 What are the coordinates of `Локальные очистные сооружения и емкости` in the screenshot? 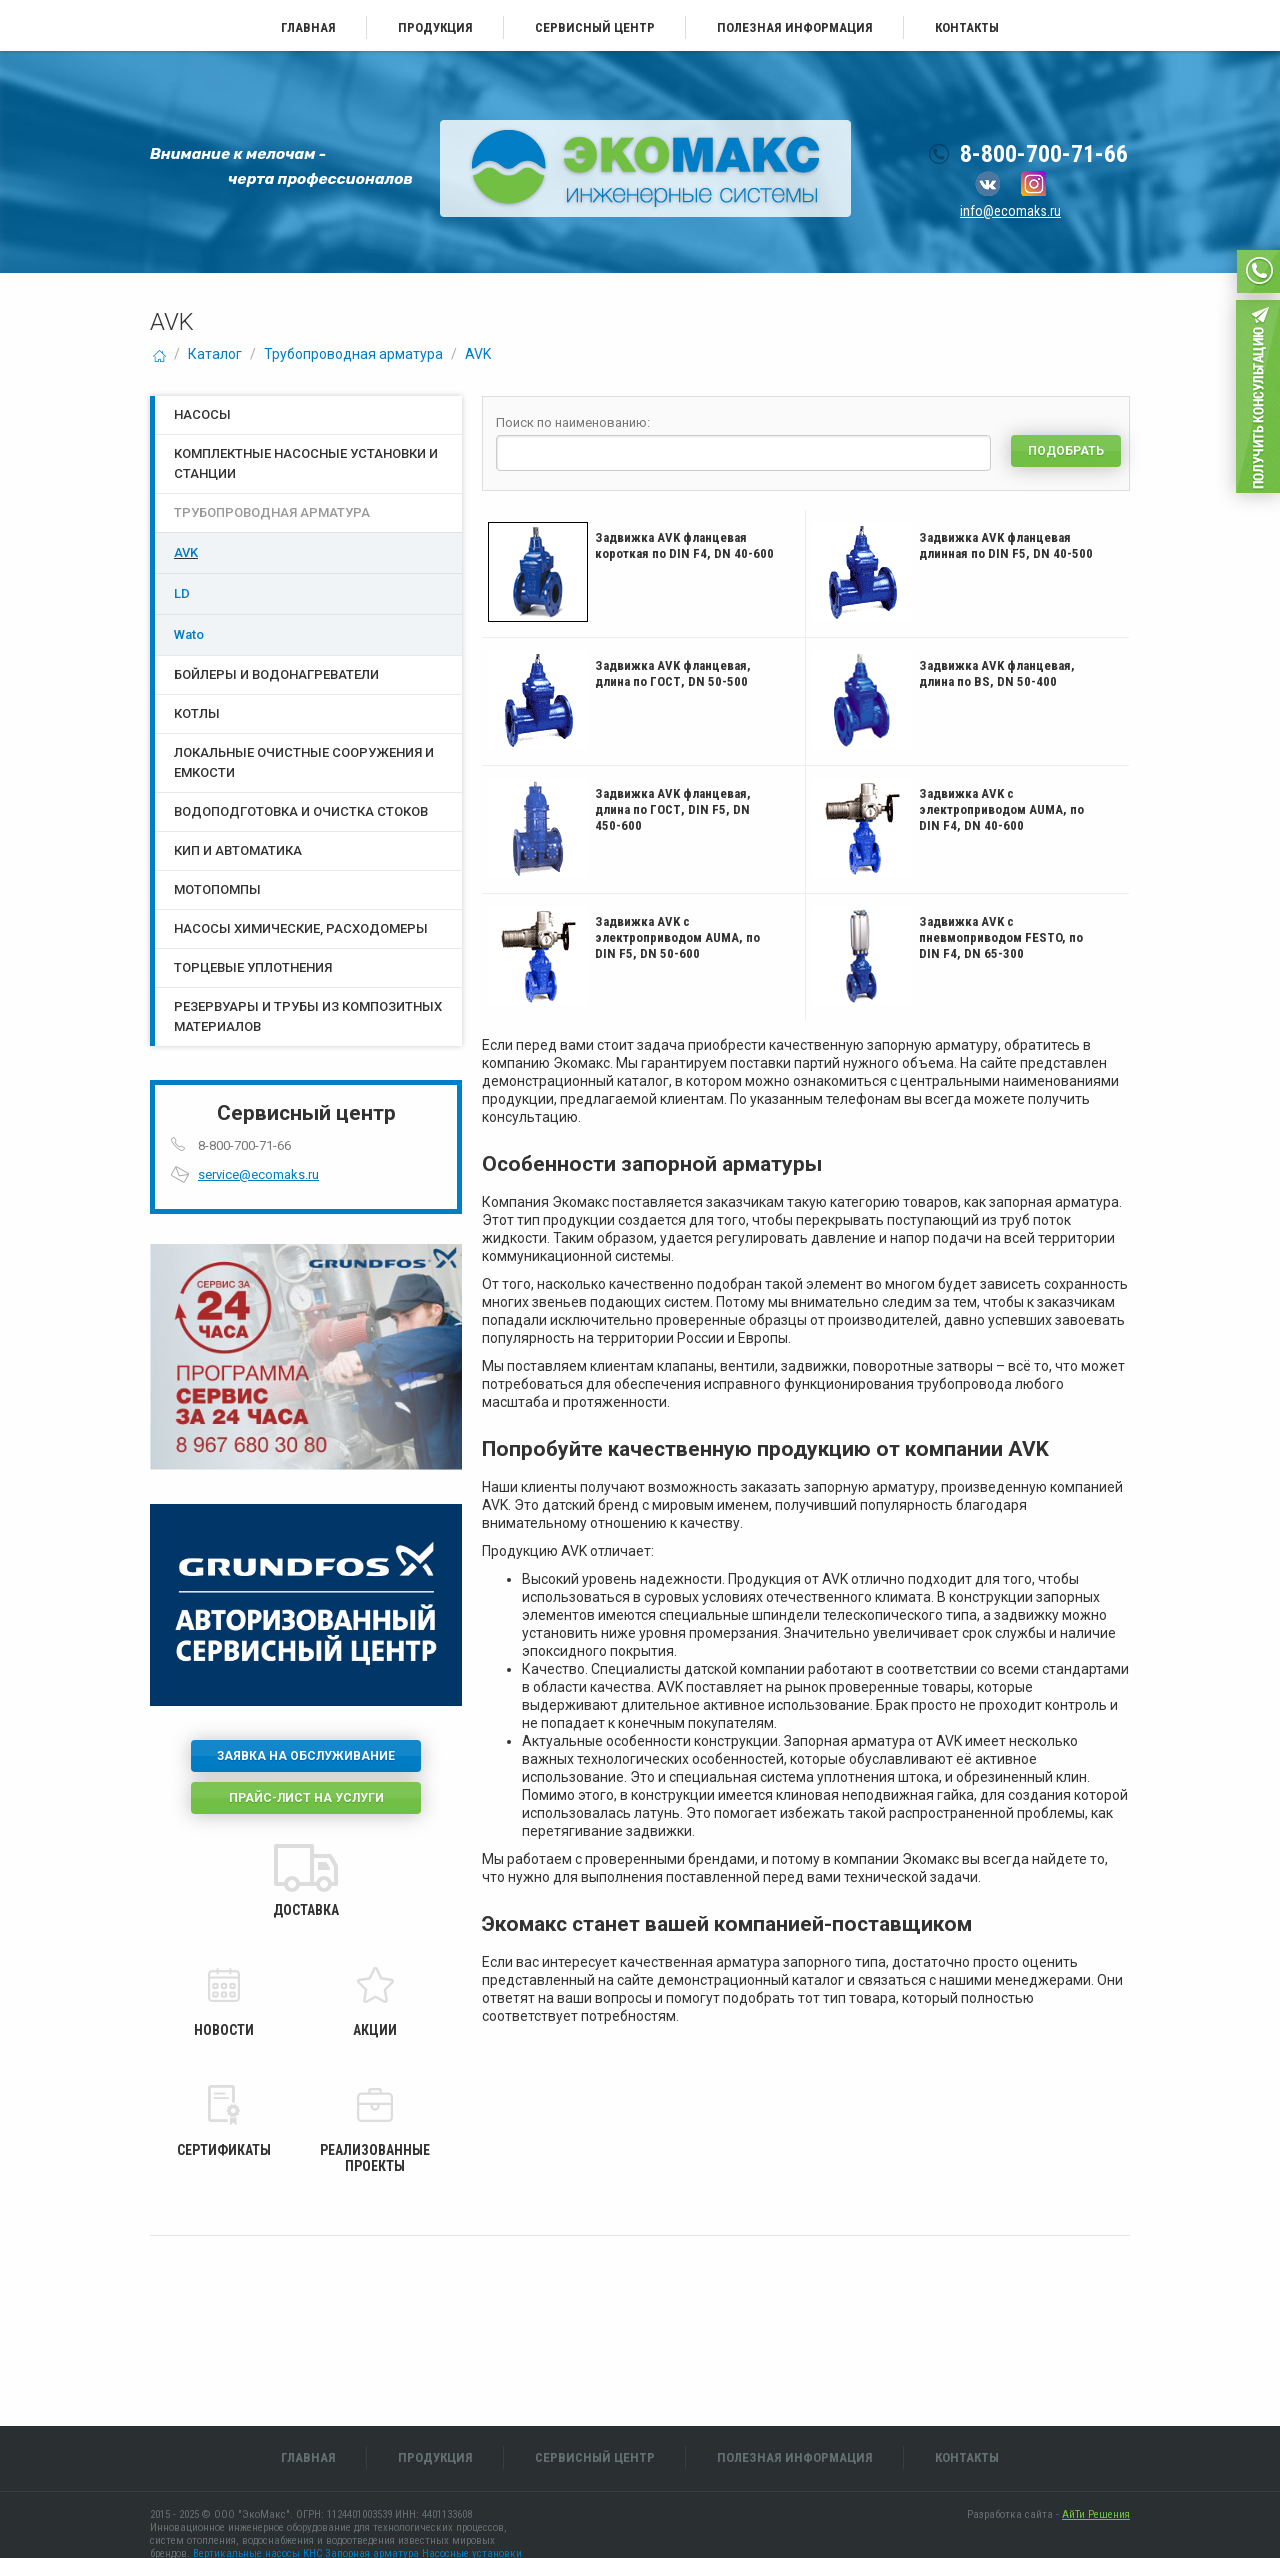 It's located at (304, 762).